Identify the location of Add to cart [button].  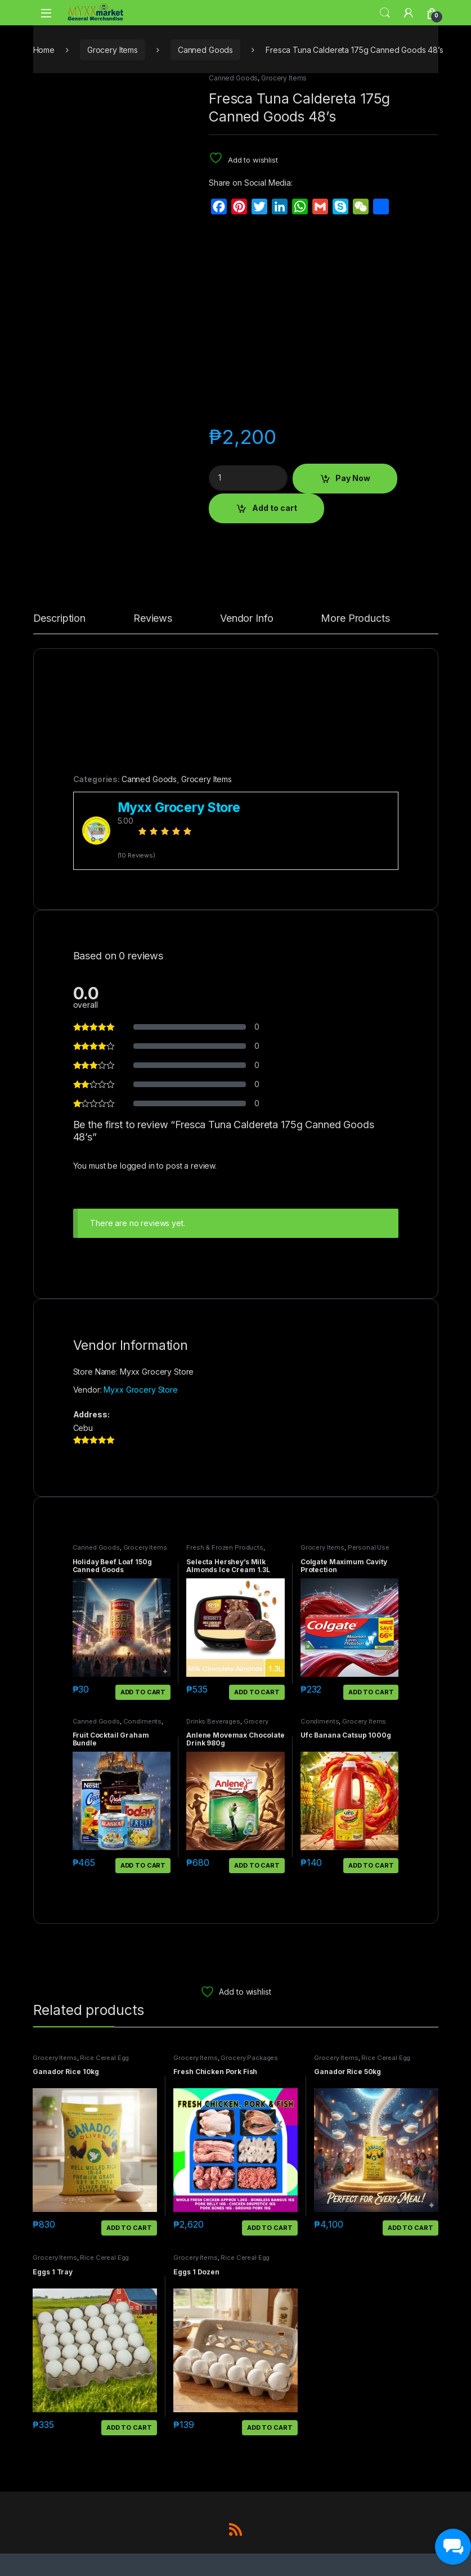
(142, 1692).